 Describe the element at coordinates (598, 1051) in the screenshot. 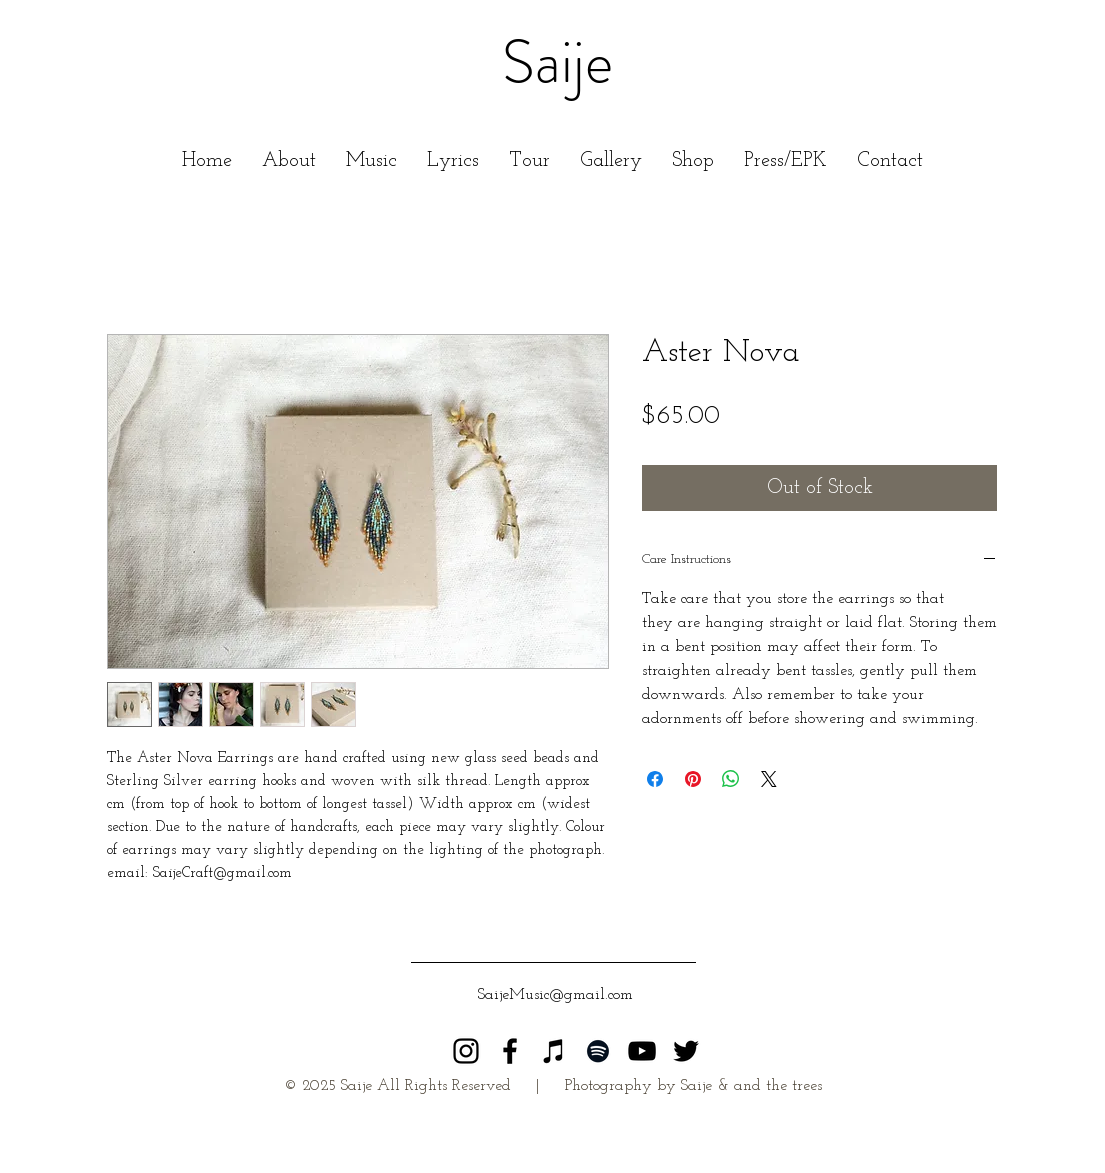

I see `[Black Spotify Icon]` at that location.